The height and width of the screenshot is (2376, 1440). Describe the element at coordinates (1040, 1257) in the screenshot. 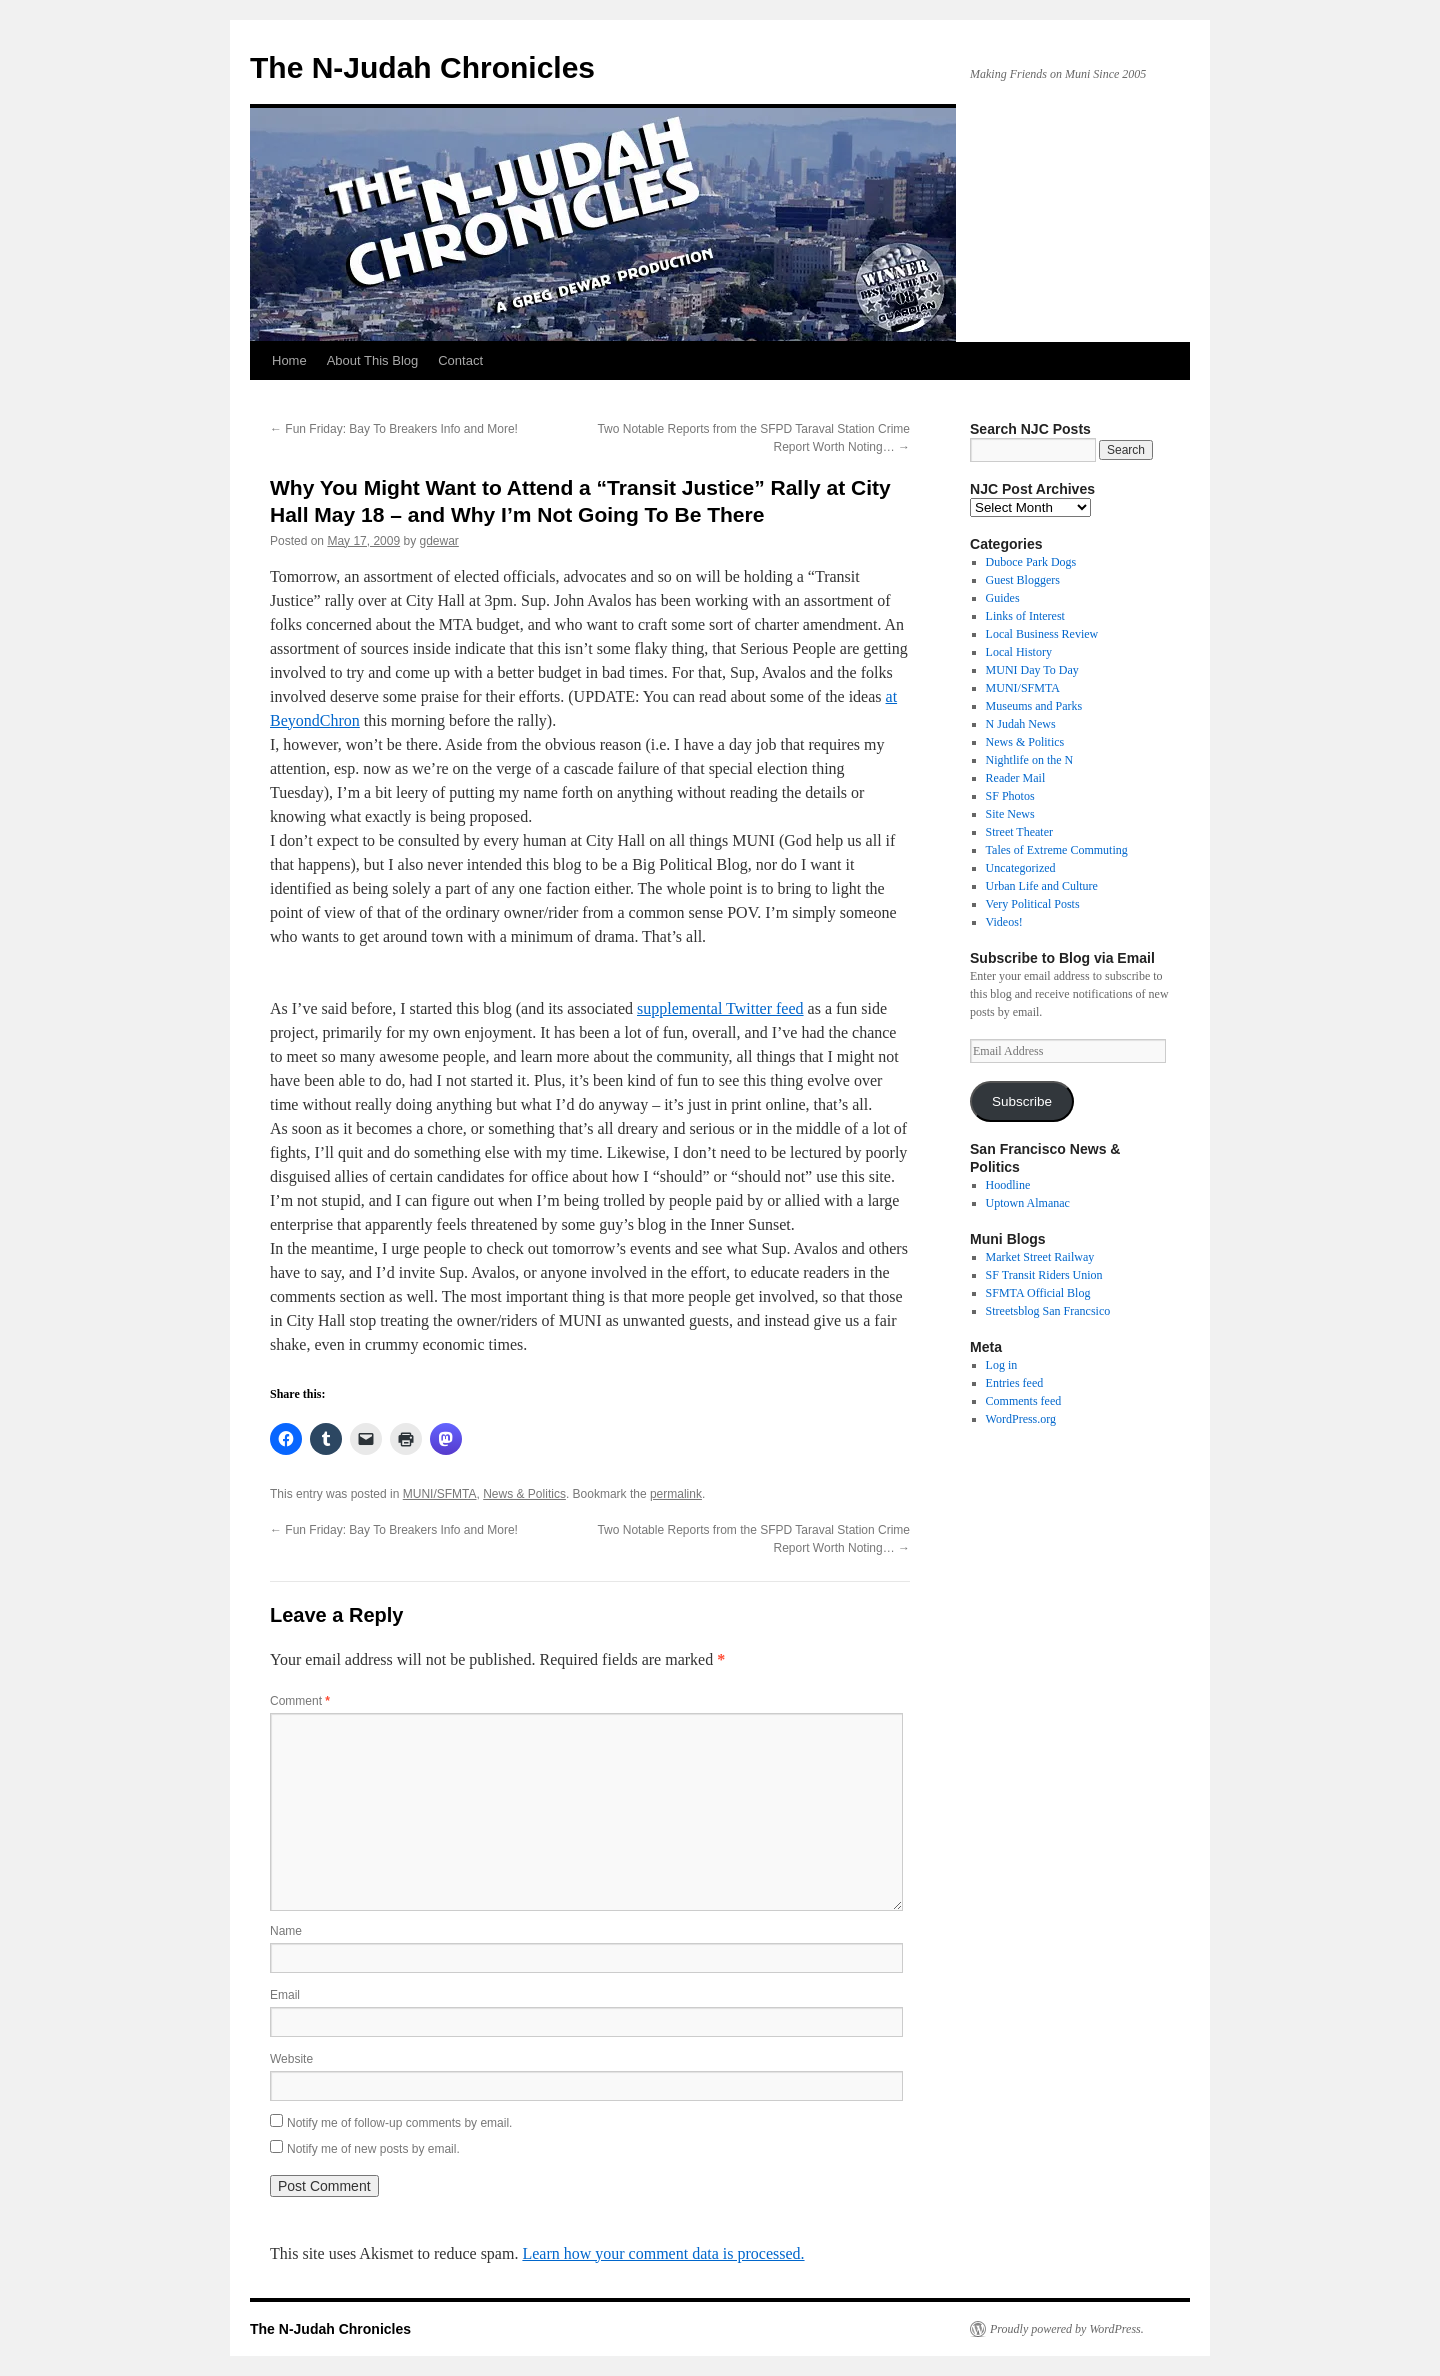

I see `Market Street Railway` at that location.